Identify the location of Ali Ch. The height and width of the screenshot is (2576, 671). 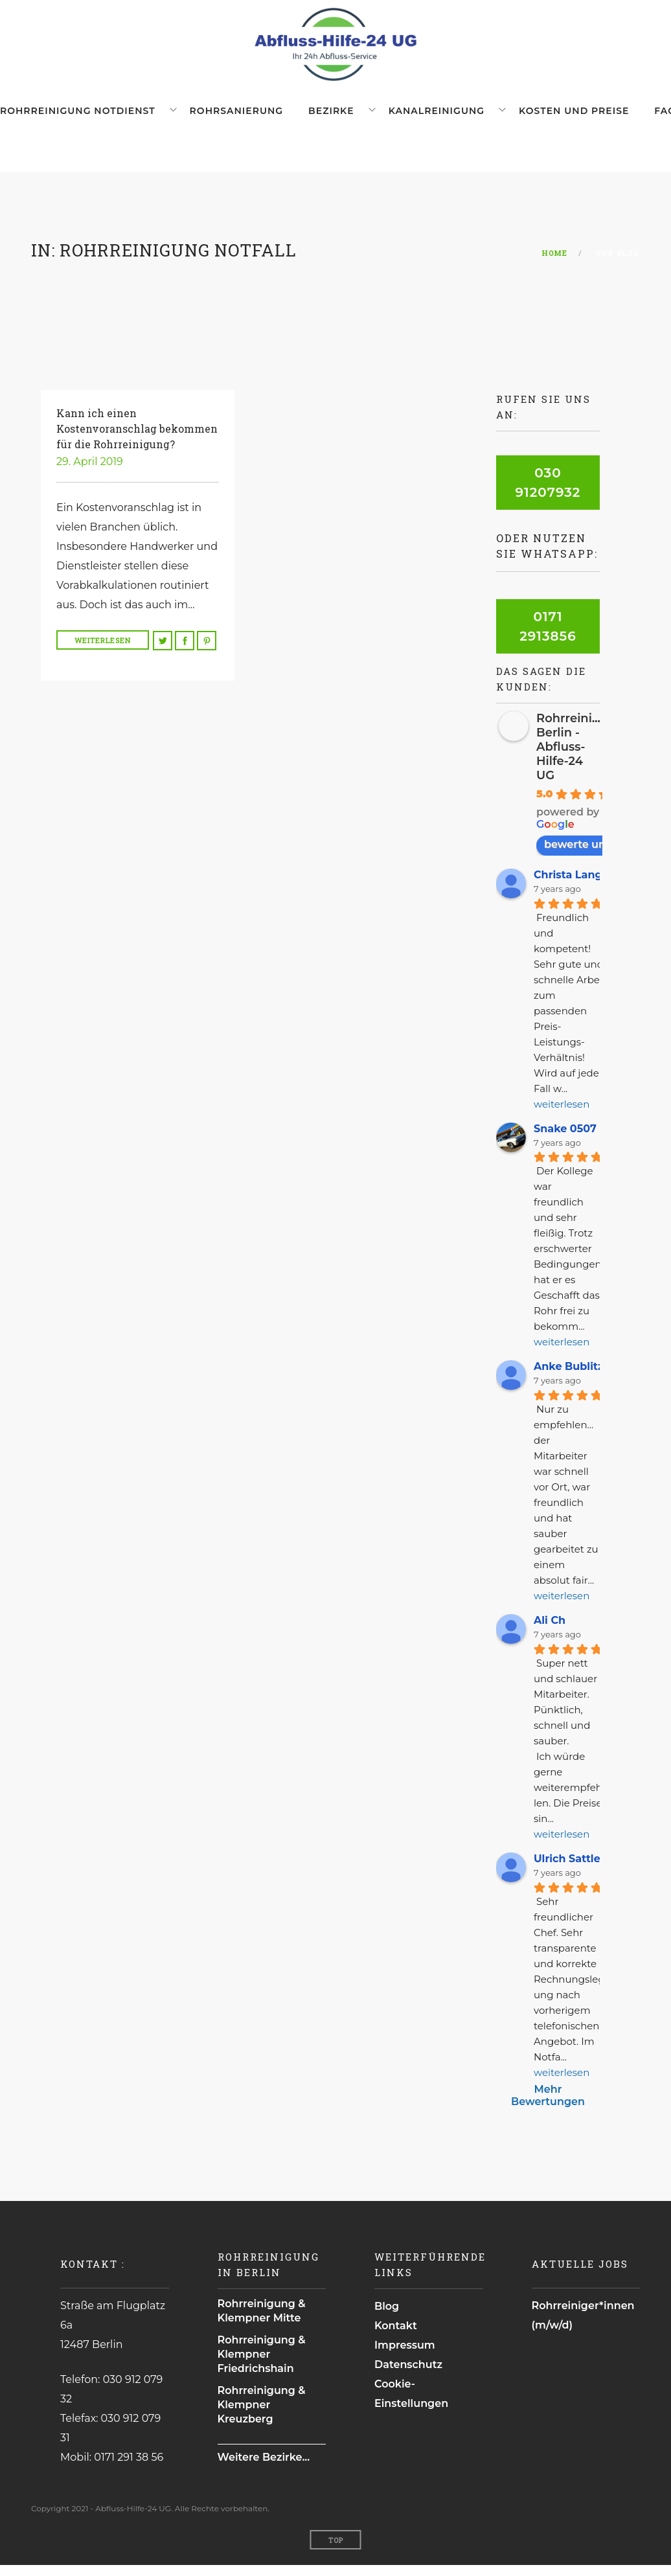
(549, 1631).